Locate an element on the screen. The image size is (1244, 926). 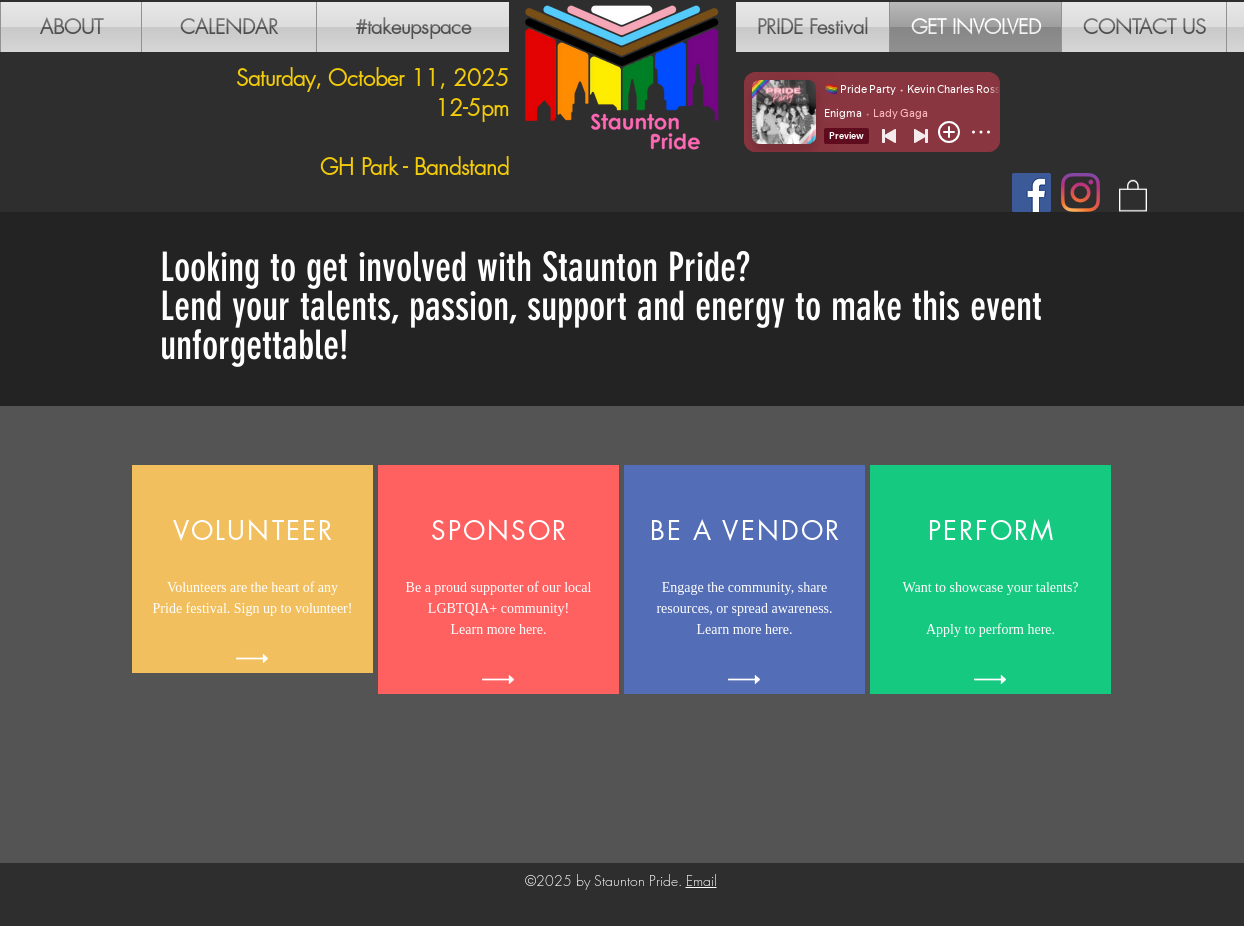
[Facebook] is located at coordinates (1031, 192).